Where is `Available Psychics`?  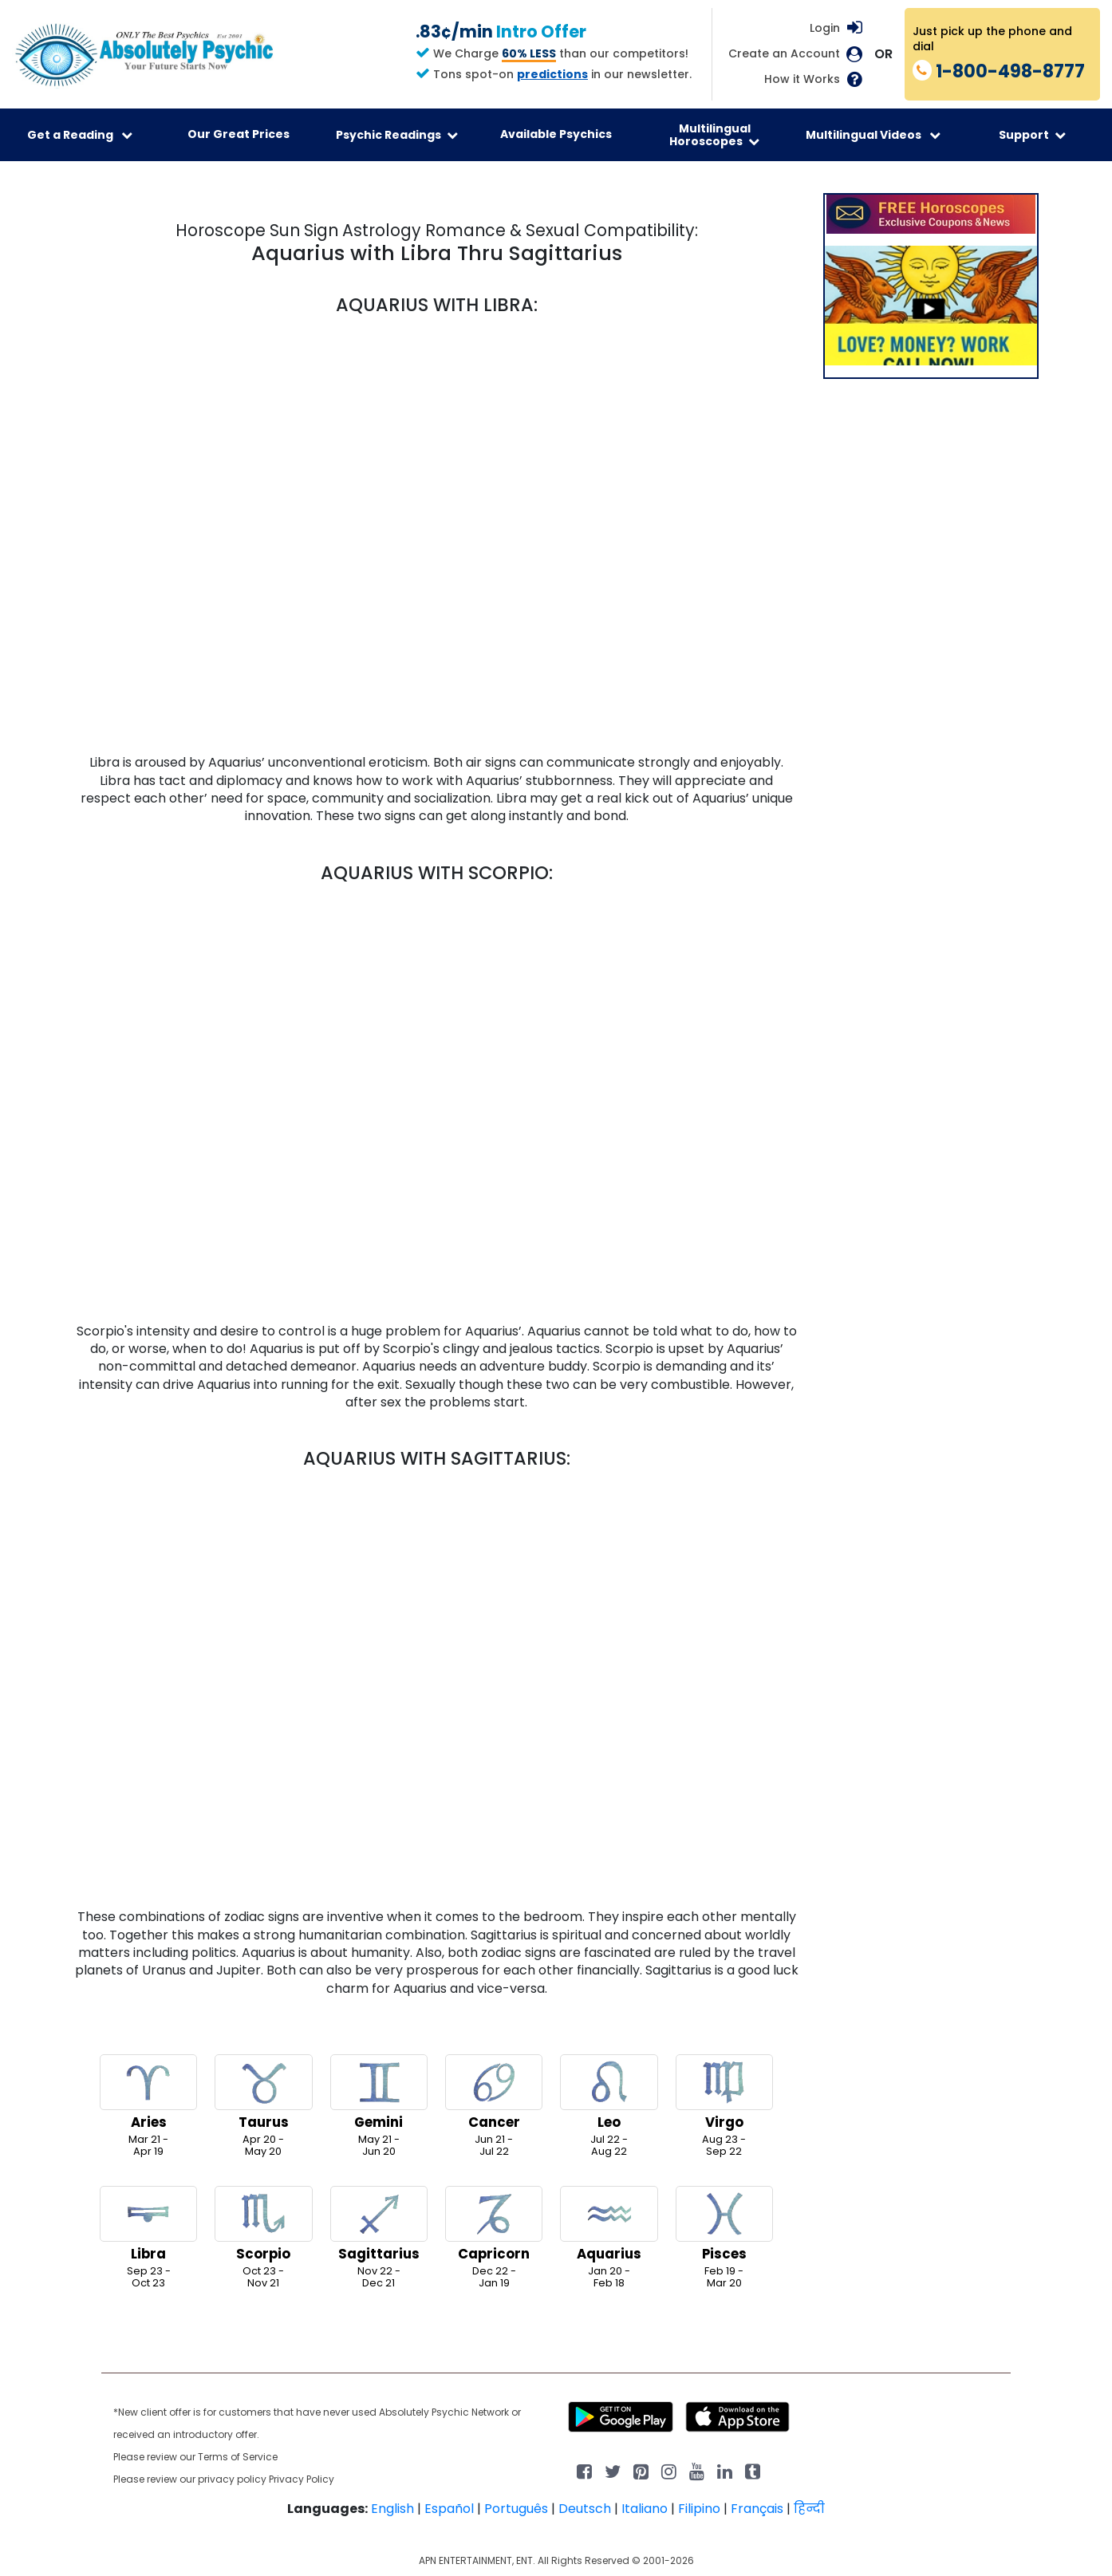
Available Psychics is located at coordinates (556, 134).